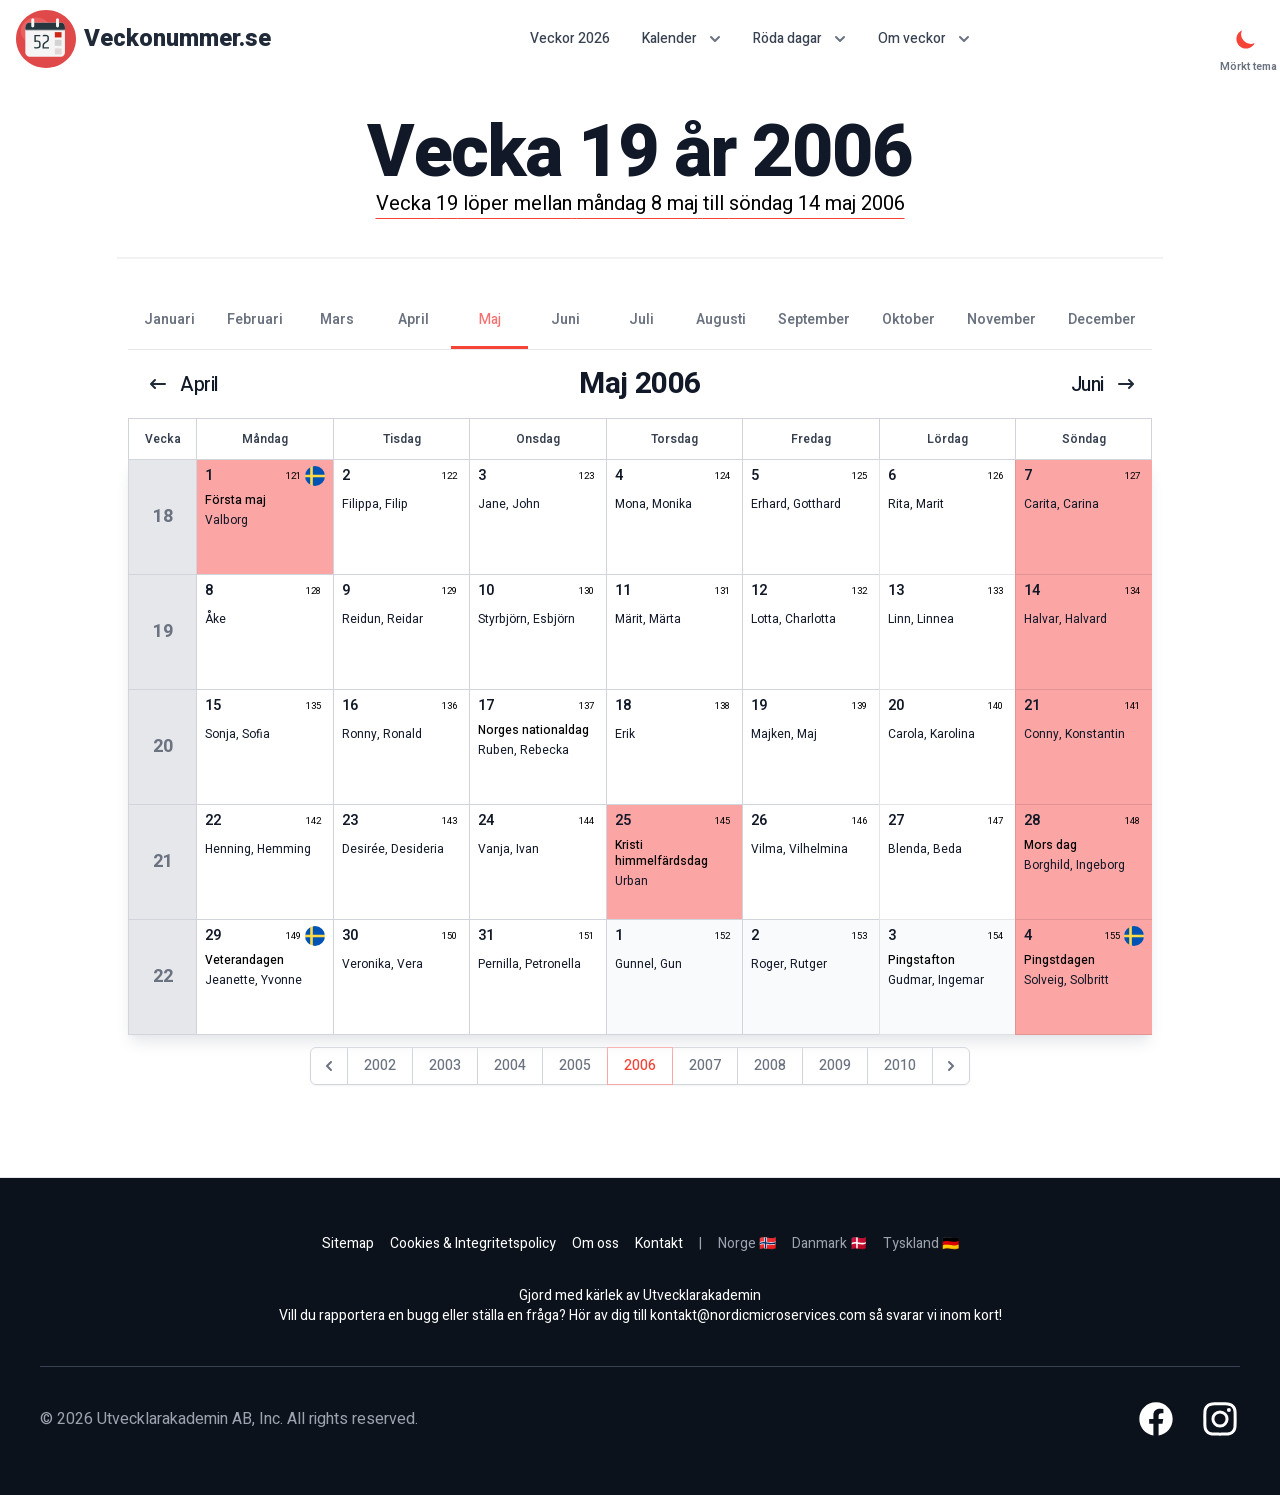  Describe the element at coordinates (163, 976) in the screenshot. I see `22` at that location.